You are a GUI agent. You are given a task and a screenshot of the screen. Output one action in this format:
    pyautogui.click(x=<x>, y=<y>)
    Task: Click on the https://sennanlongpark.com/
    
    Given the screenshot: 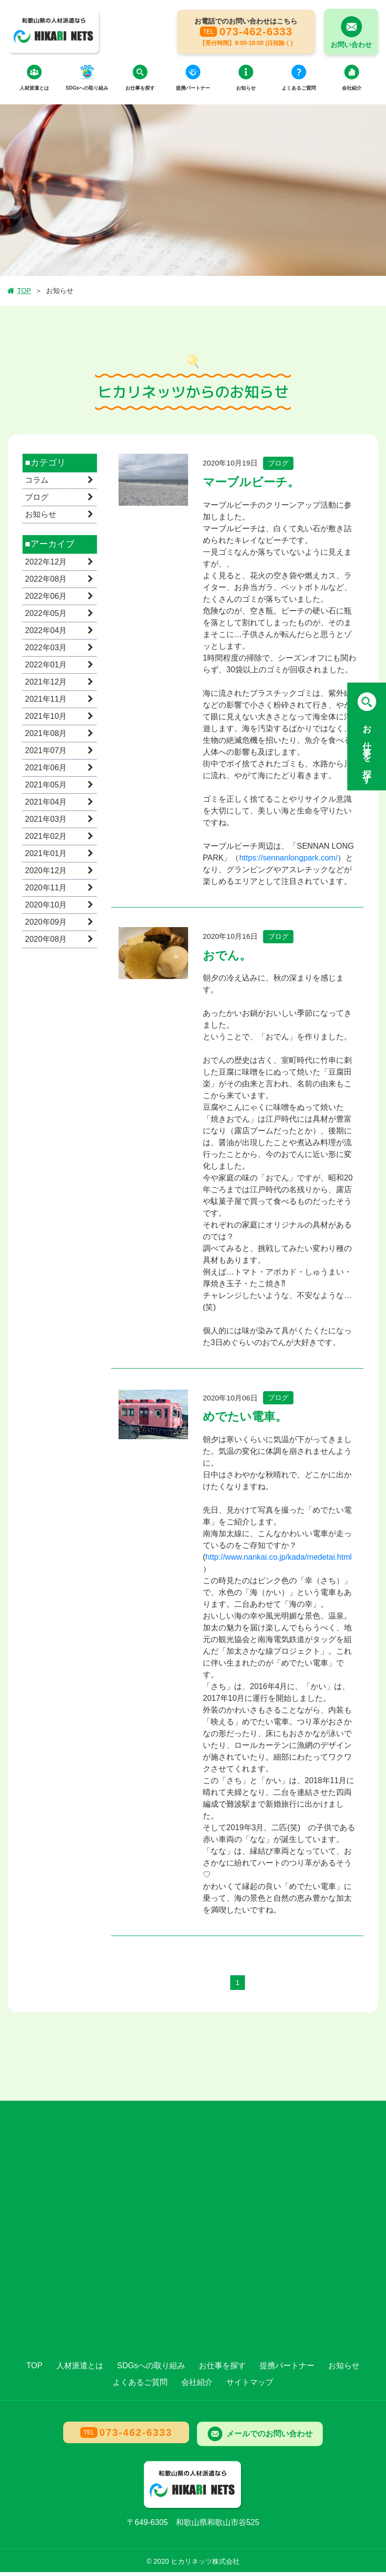 What is the action you would take?
    pyautogui.click(x=288, y=862)
    